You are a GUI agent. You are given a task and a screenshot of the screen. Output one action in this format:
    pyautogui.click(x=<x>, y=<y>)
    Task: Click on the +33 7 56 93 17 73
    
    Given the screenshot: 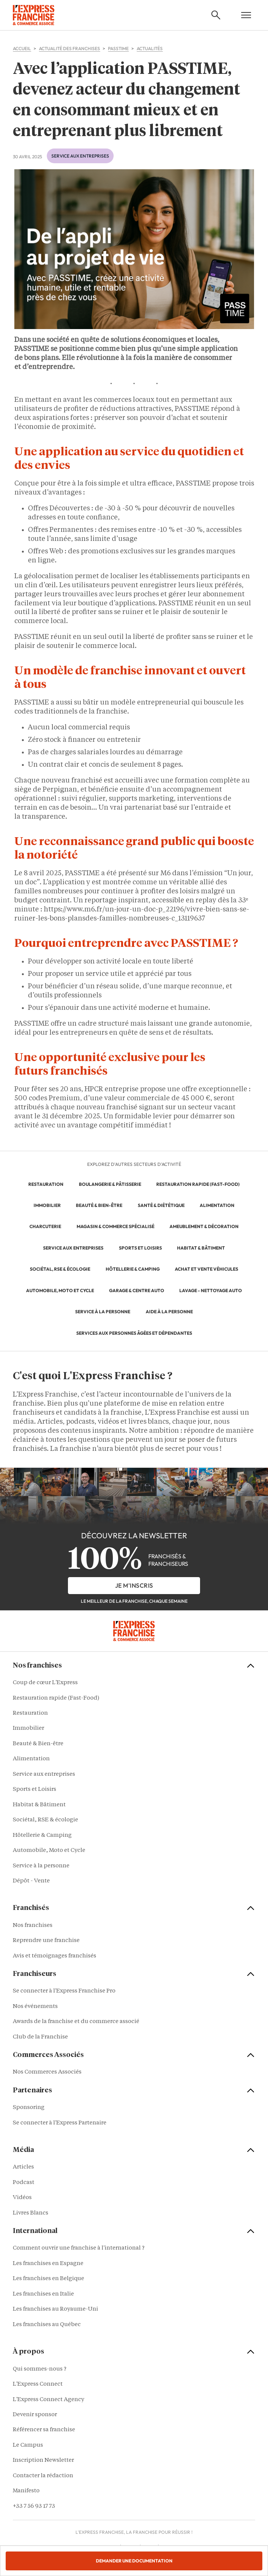 What is the action you would take?
    pyautogui.click(x=34, y=2506)
    